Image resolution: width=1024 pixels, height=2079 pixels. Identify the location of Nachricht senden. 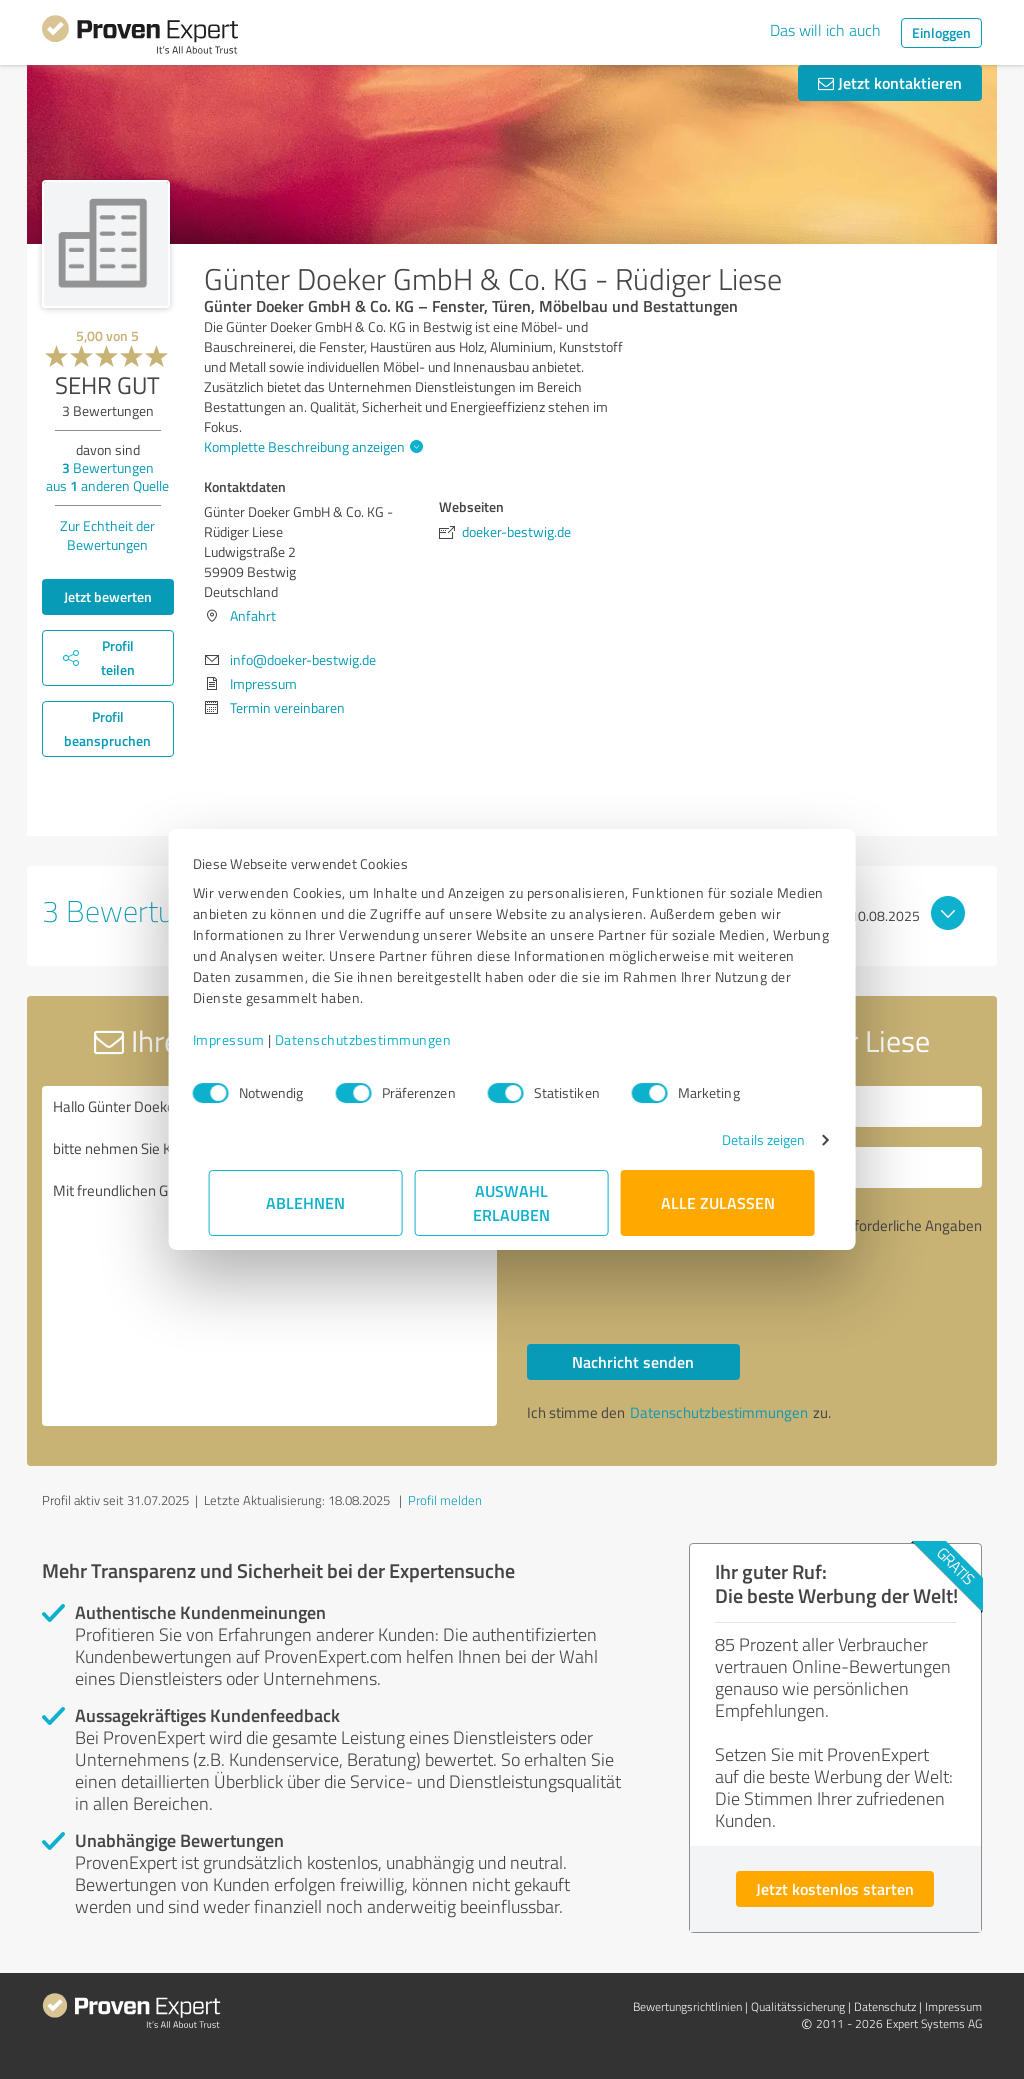
(633, 1361).